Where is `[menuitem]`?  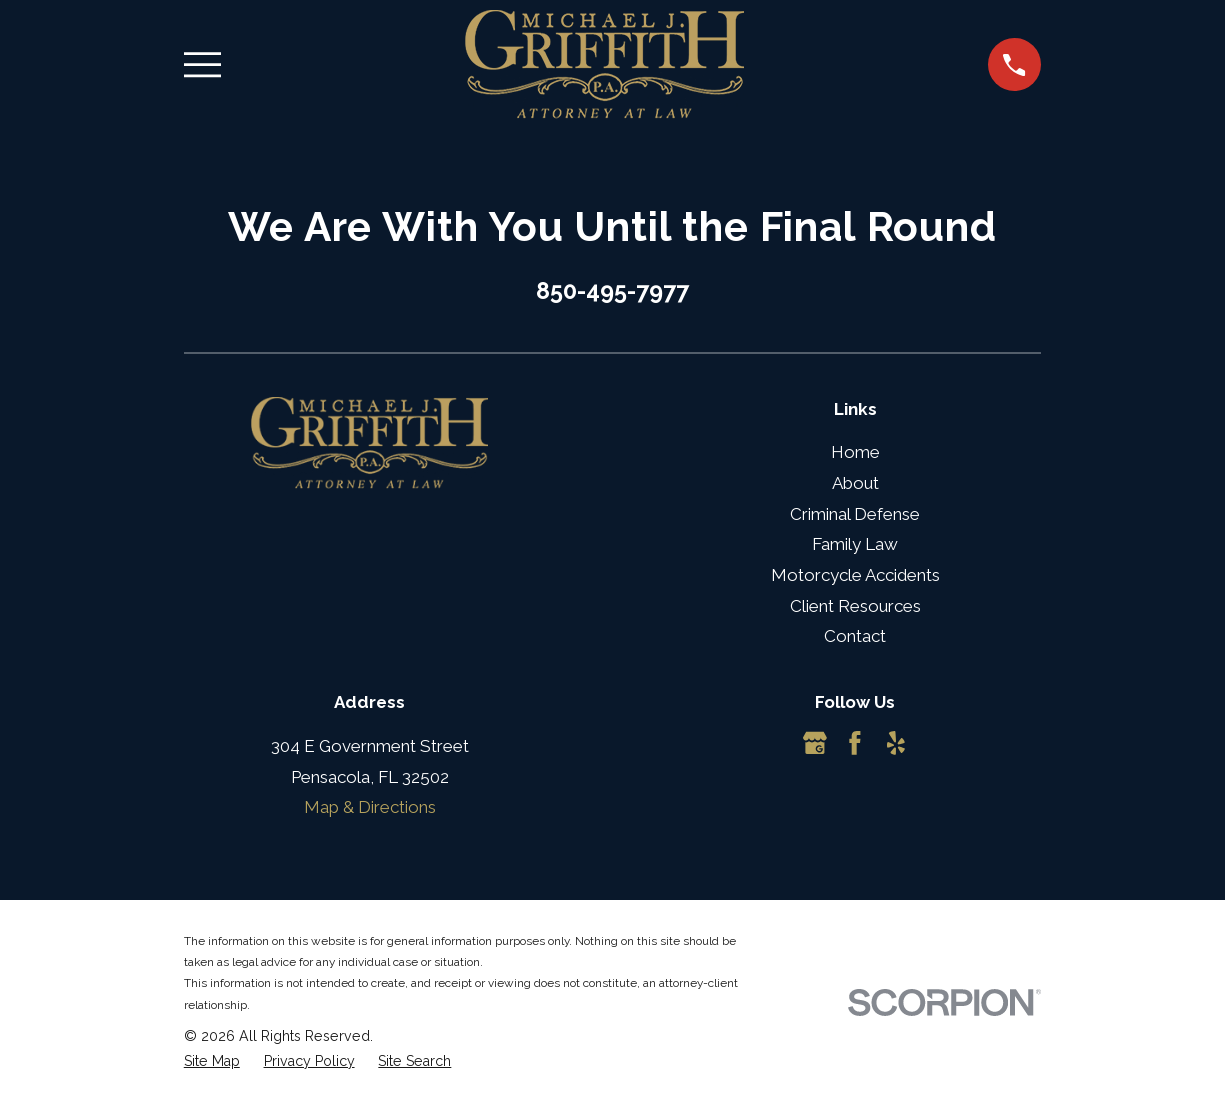 [menuitem] is located at coordinates (212, 1062).